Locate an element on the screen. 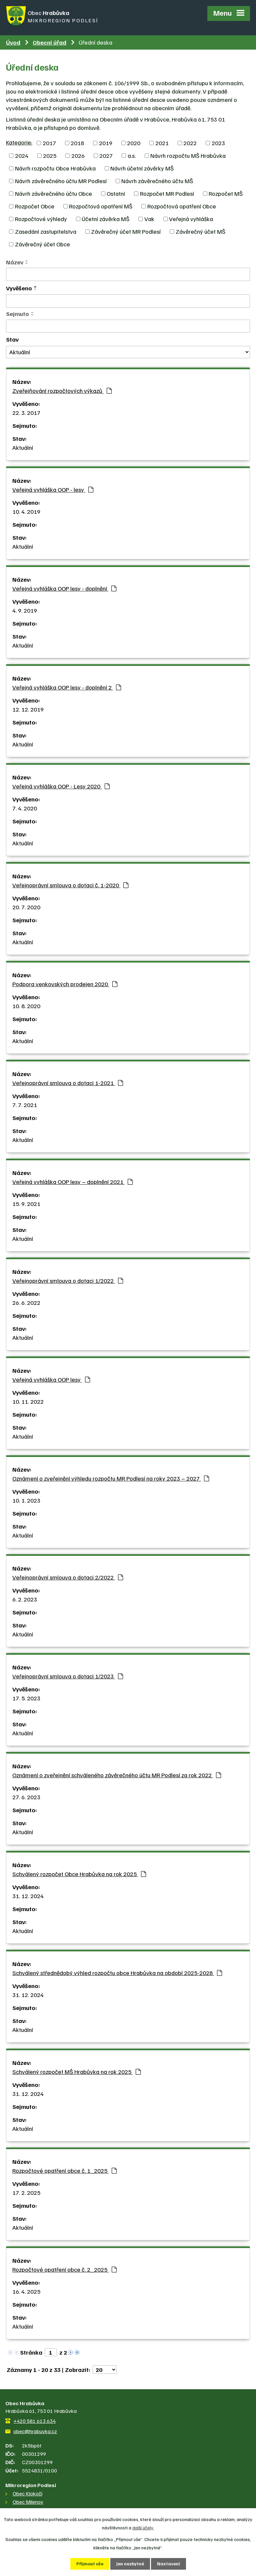  další účely. is located at coordinates (143, 2527).